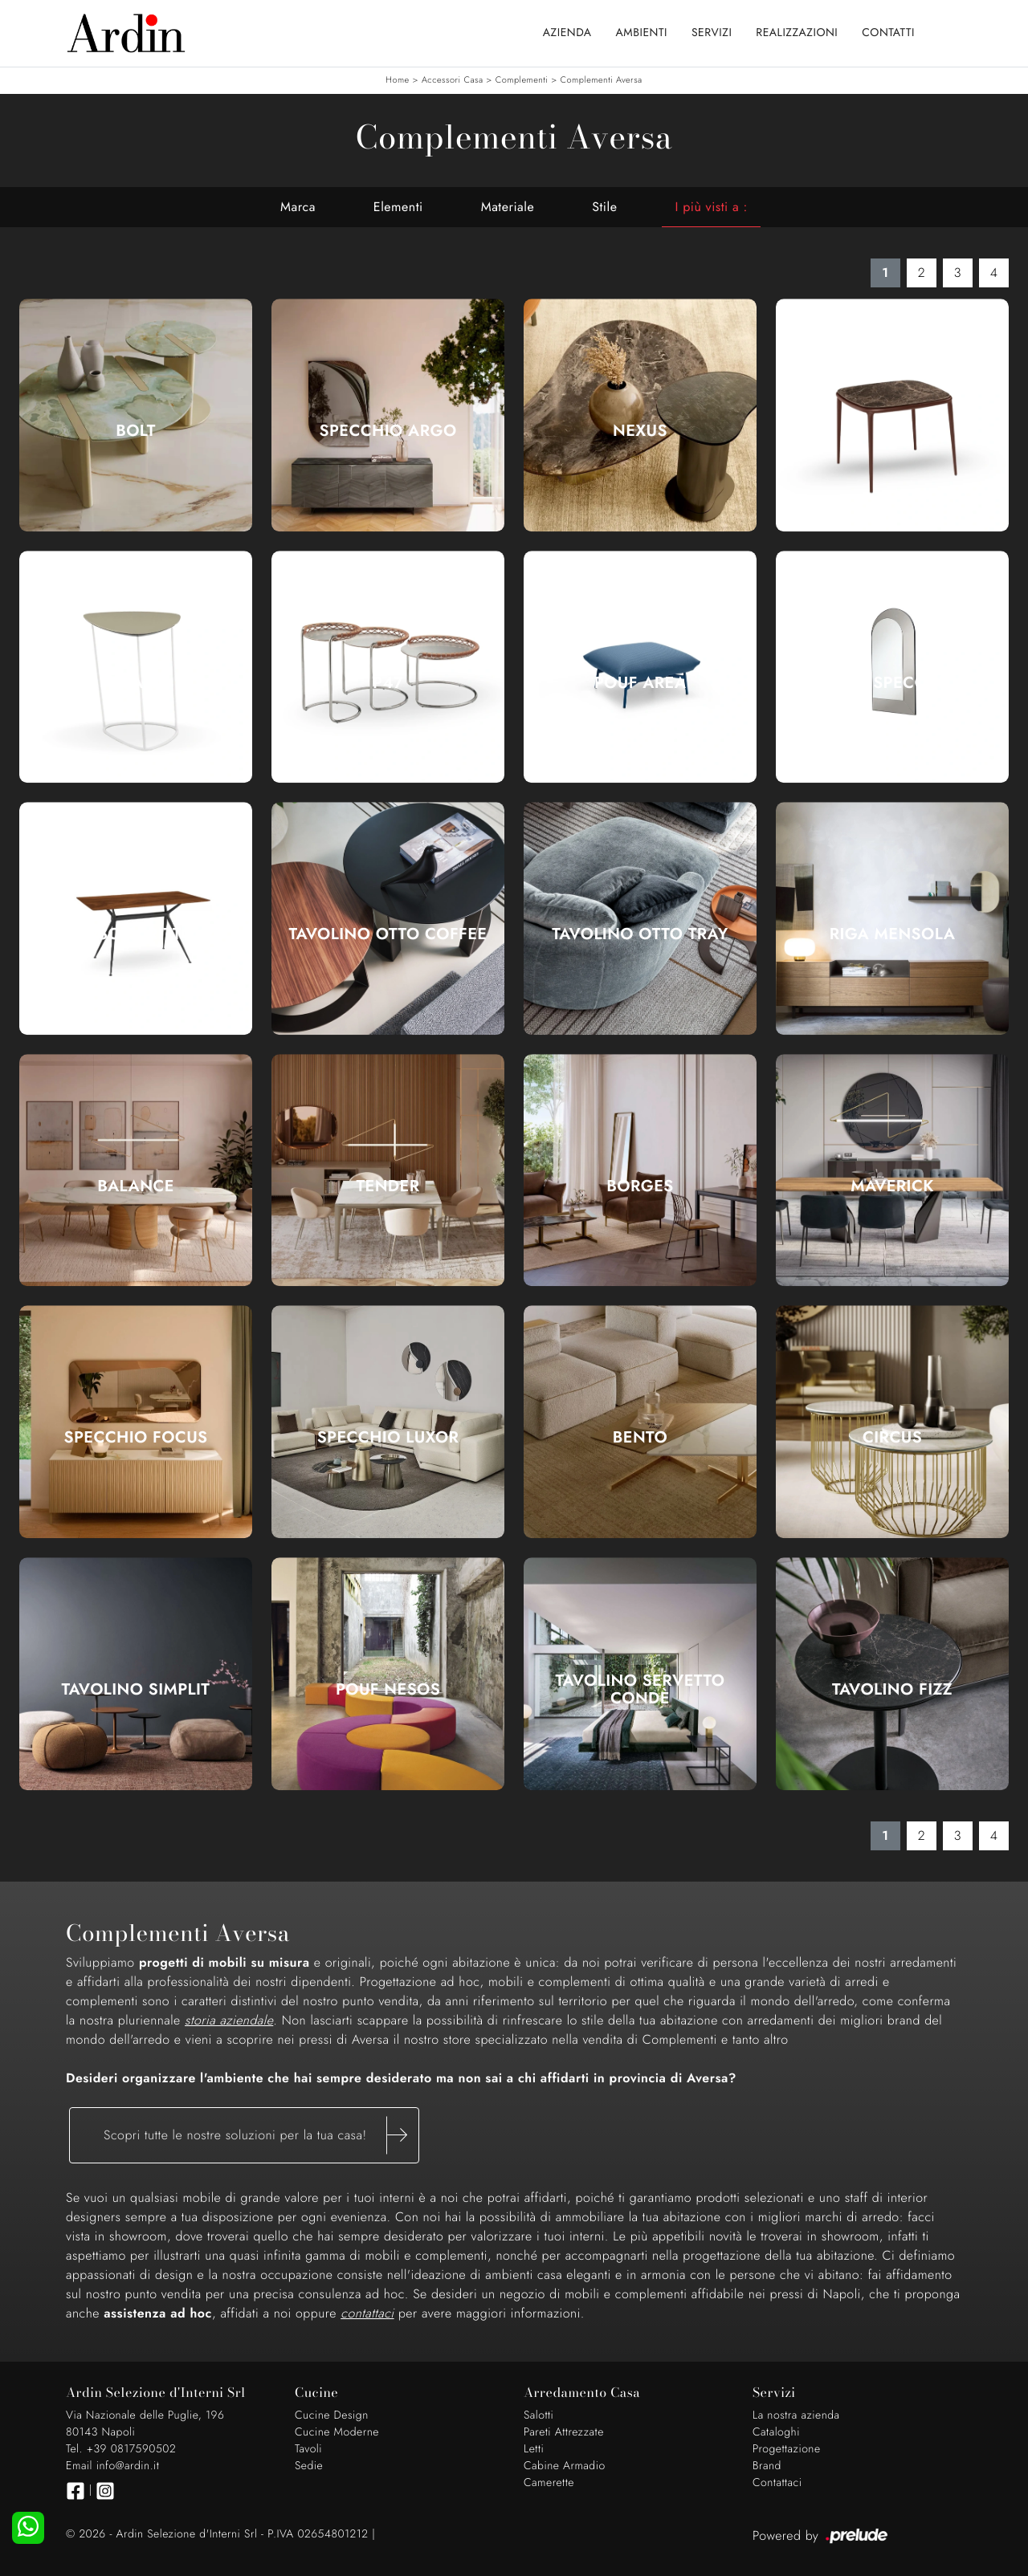 The height and width of the screenshot is (2576, 1028). What do you see at coordinates (398, 206) in the screenshot?
I see `Elementi [button]` at bounding box center [398, 206].